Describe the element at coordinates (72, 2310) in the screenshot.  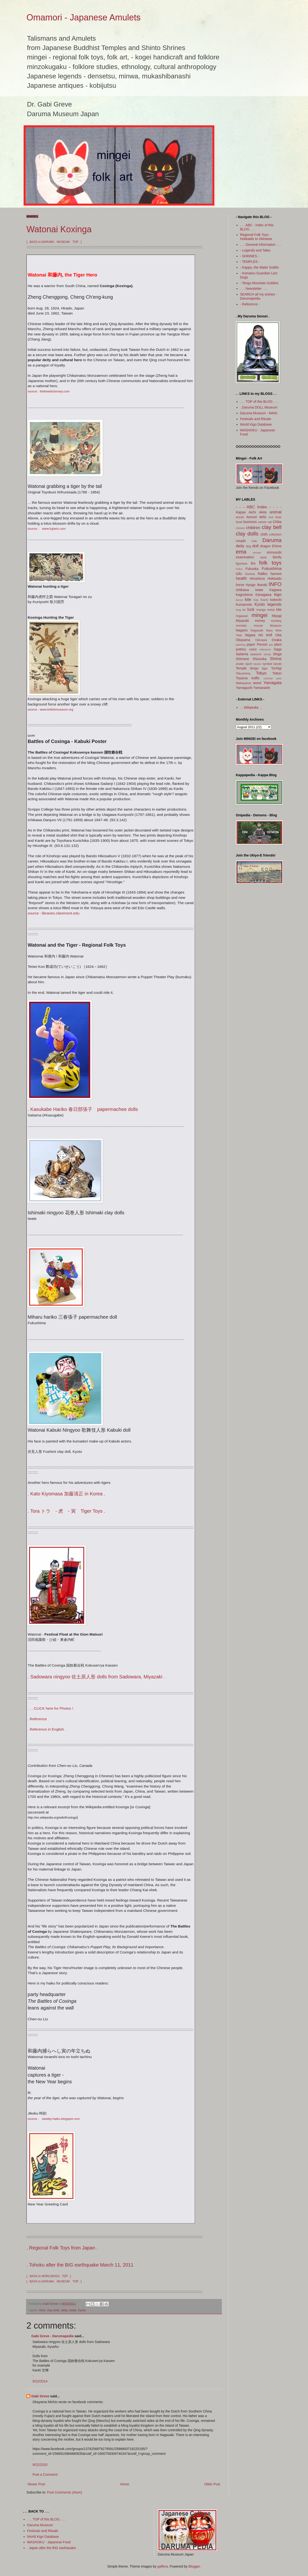
I see `Iwate` at that location.